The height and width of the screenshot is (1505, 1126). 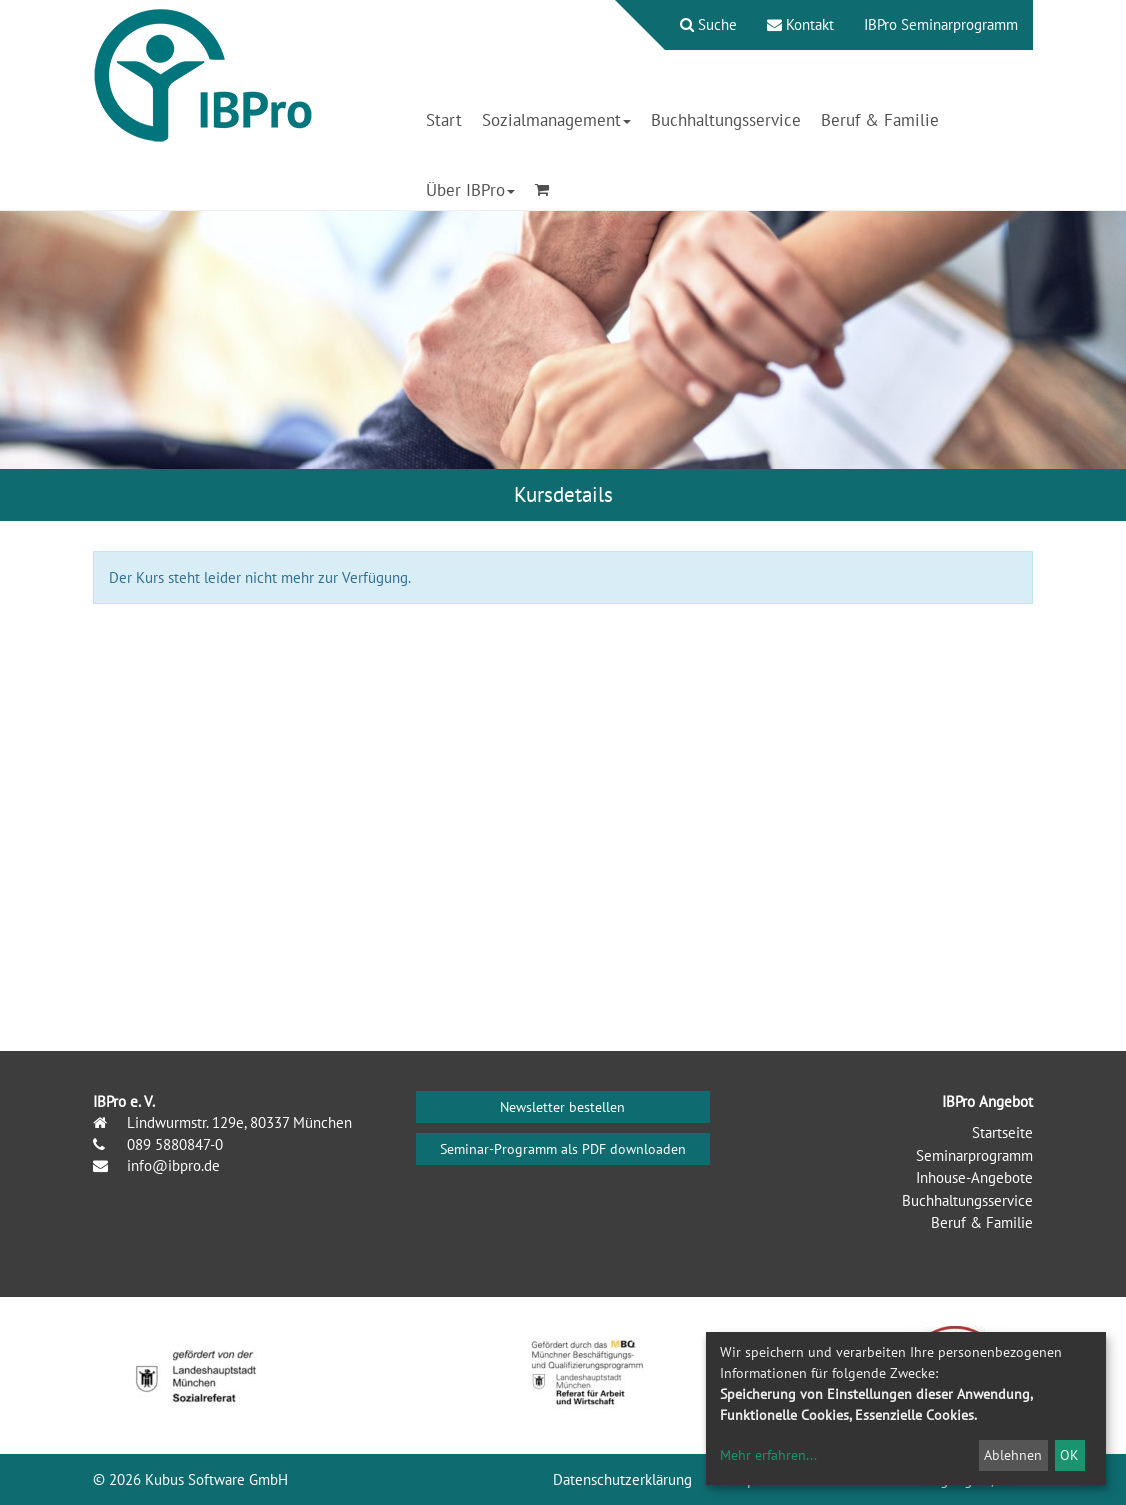 I want to click on IBPro Seminarprogramm, so click(x=941, y=24).